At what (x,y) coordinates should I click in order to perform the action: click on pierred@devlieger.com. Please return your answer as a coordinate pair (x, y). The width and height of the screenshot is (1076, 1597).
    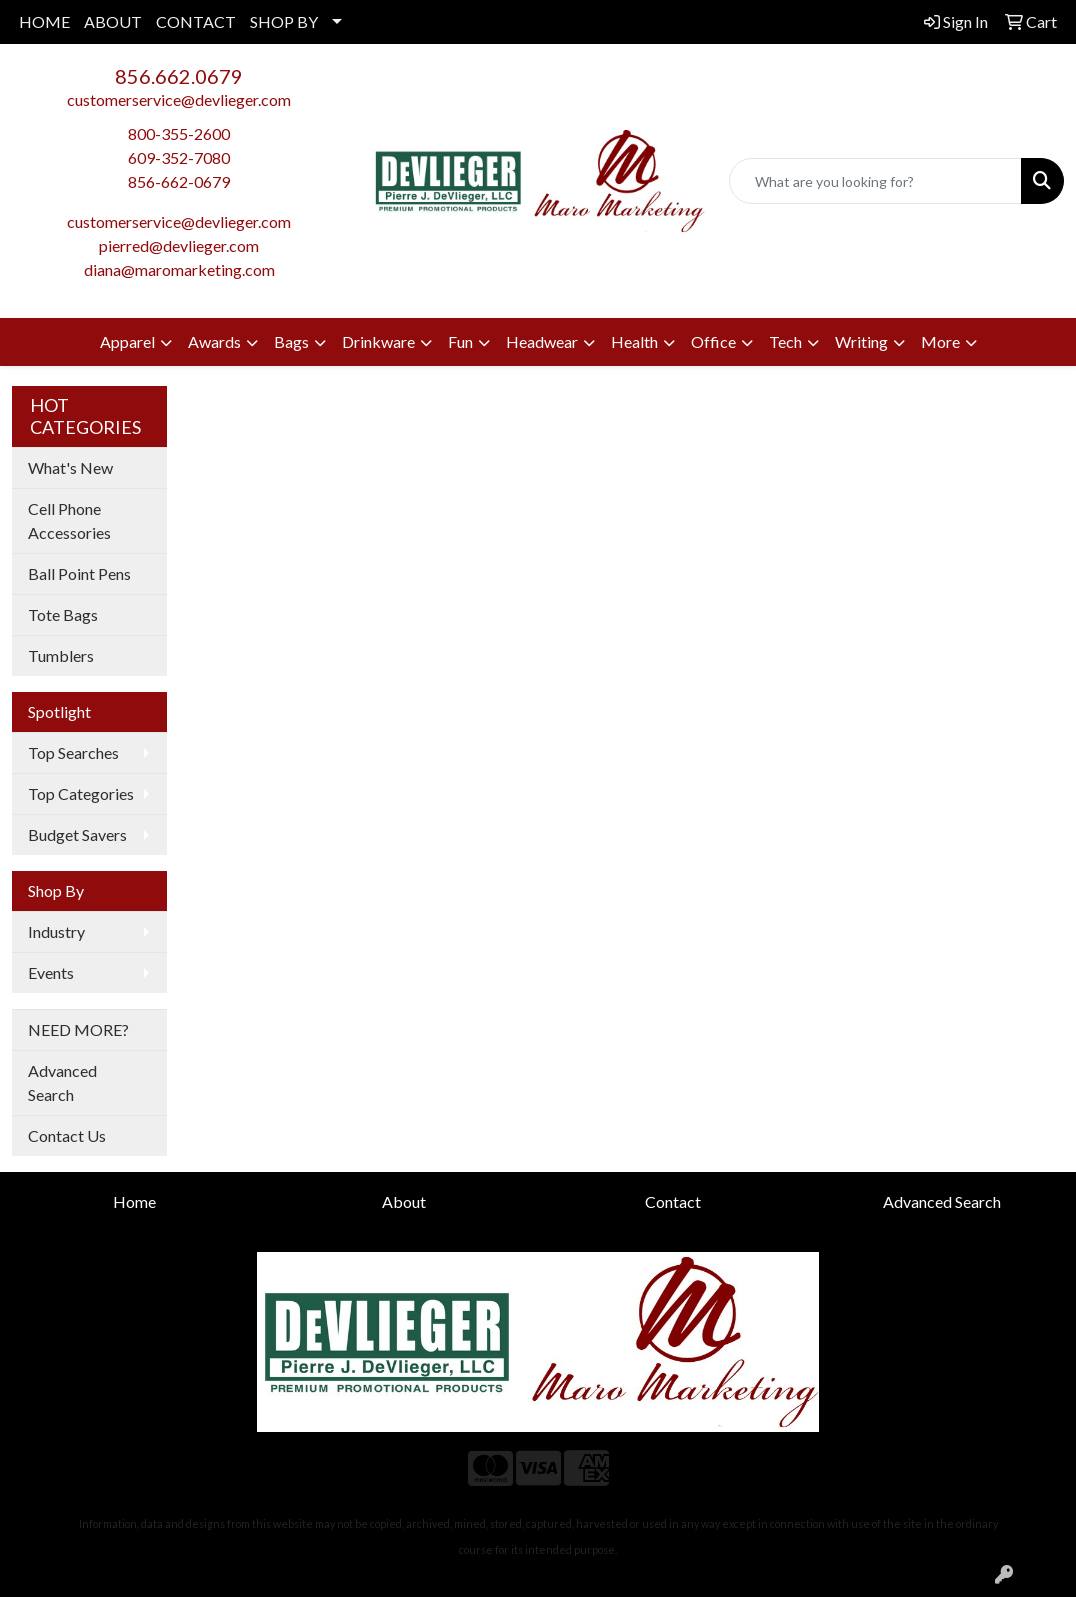
    Looking at the image, I should click on (179, 245).